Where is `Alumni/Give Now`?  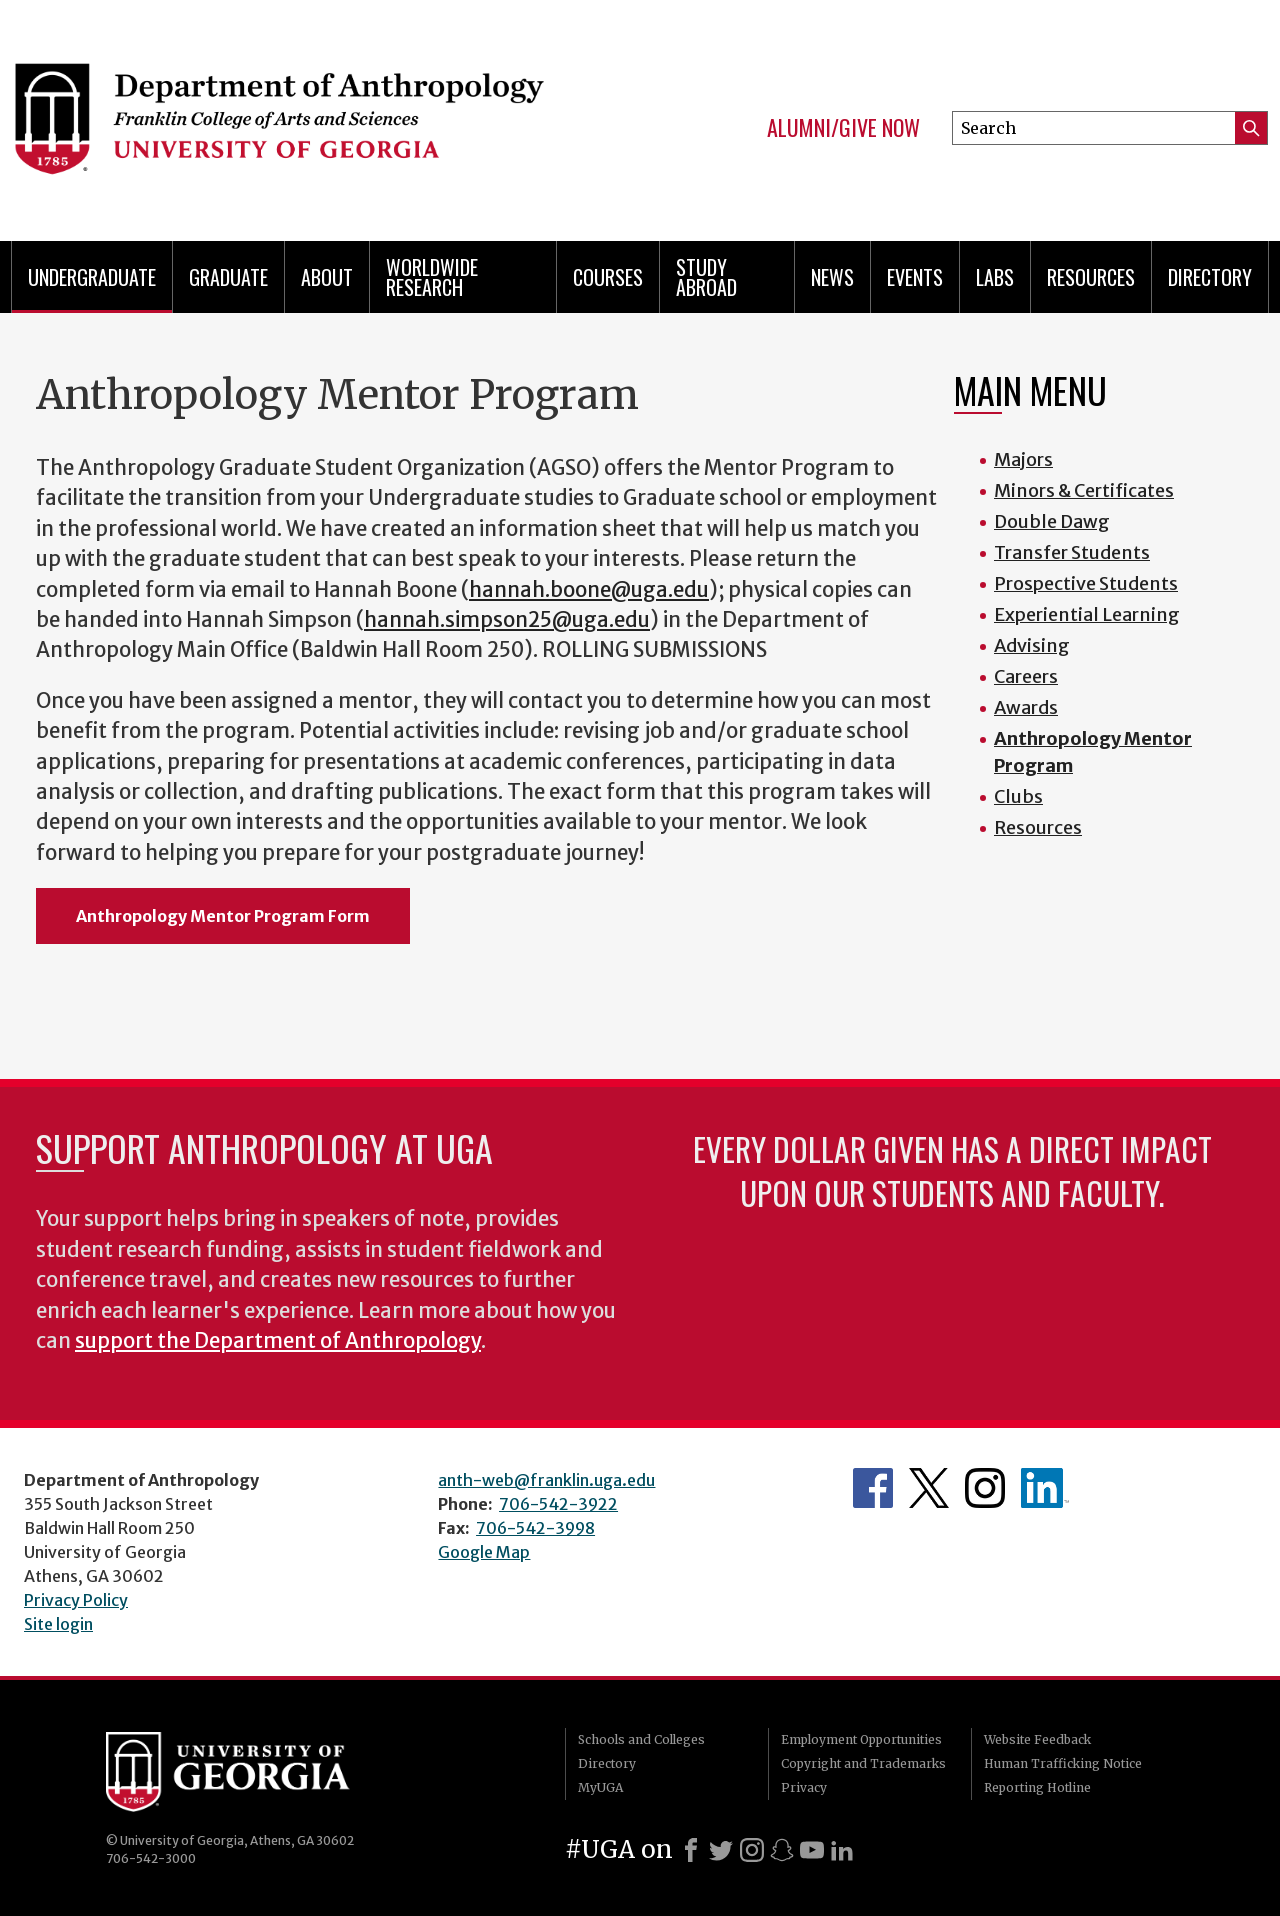 Alumni/Give Now is located at coordinates (843, 128).